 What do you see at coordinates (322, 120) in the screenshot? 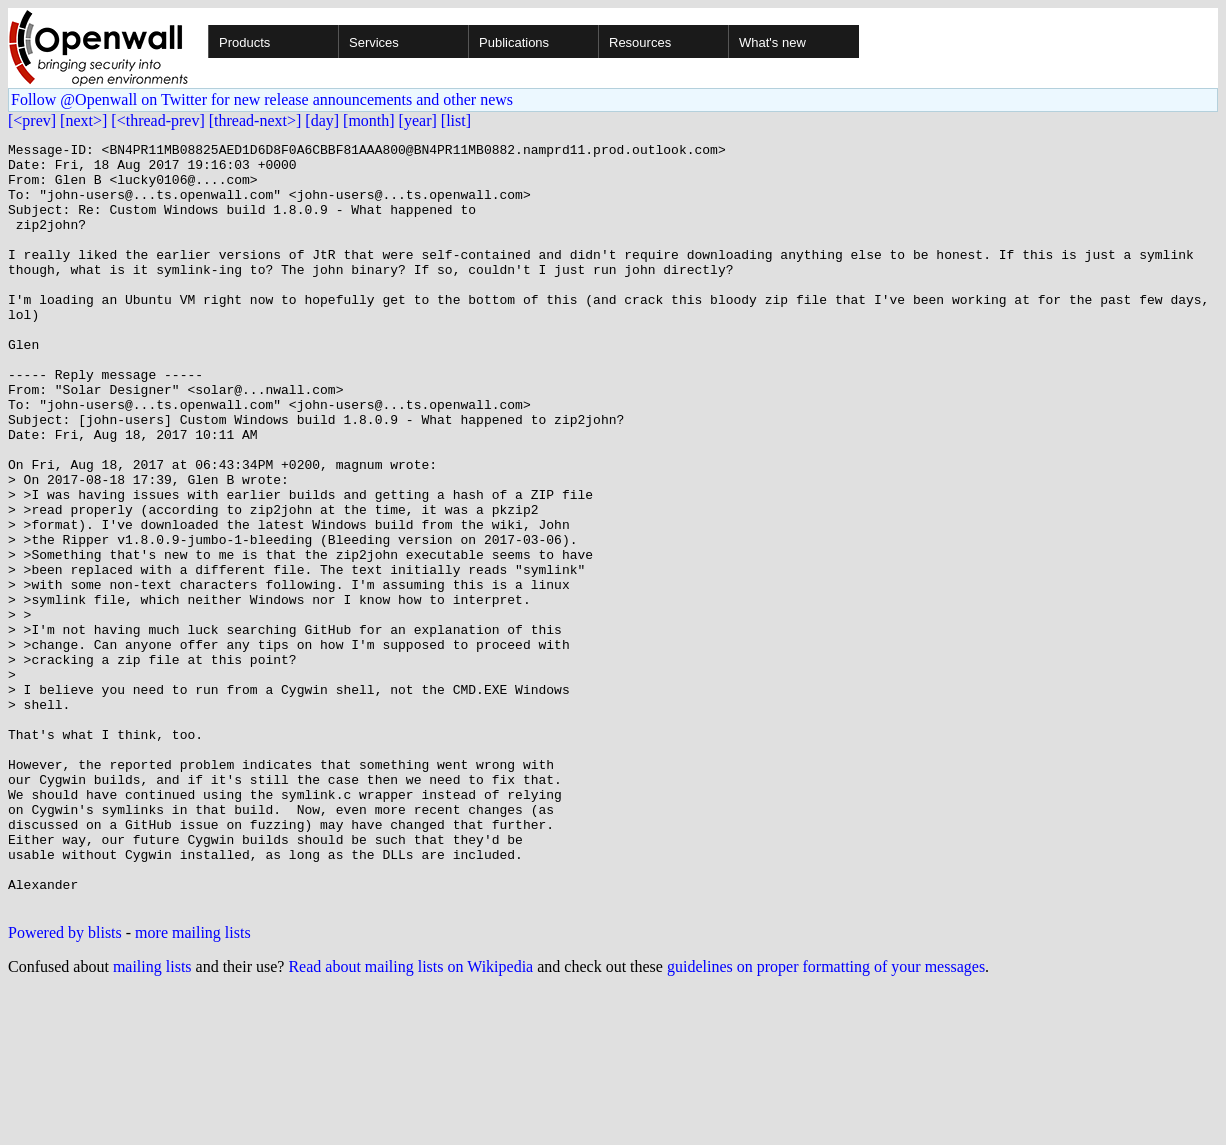
I see `[day]` at bounding box center [322, 120].